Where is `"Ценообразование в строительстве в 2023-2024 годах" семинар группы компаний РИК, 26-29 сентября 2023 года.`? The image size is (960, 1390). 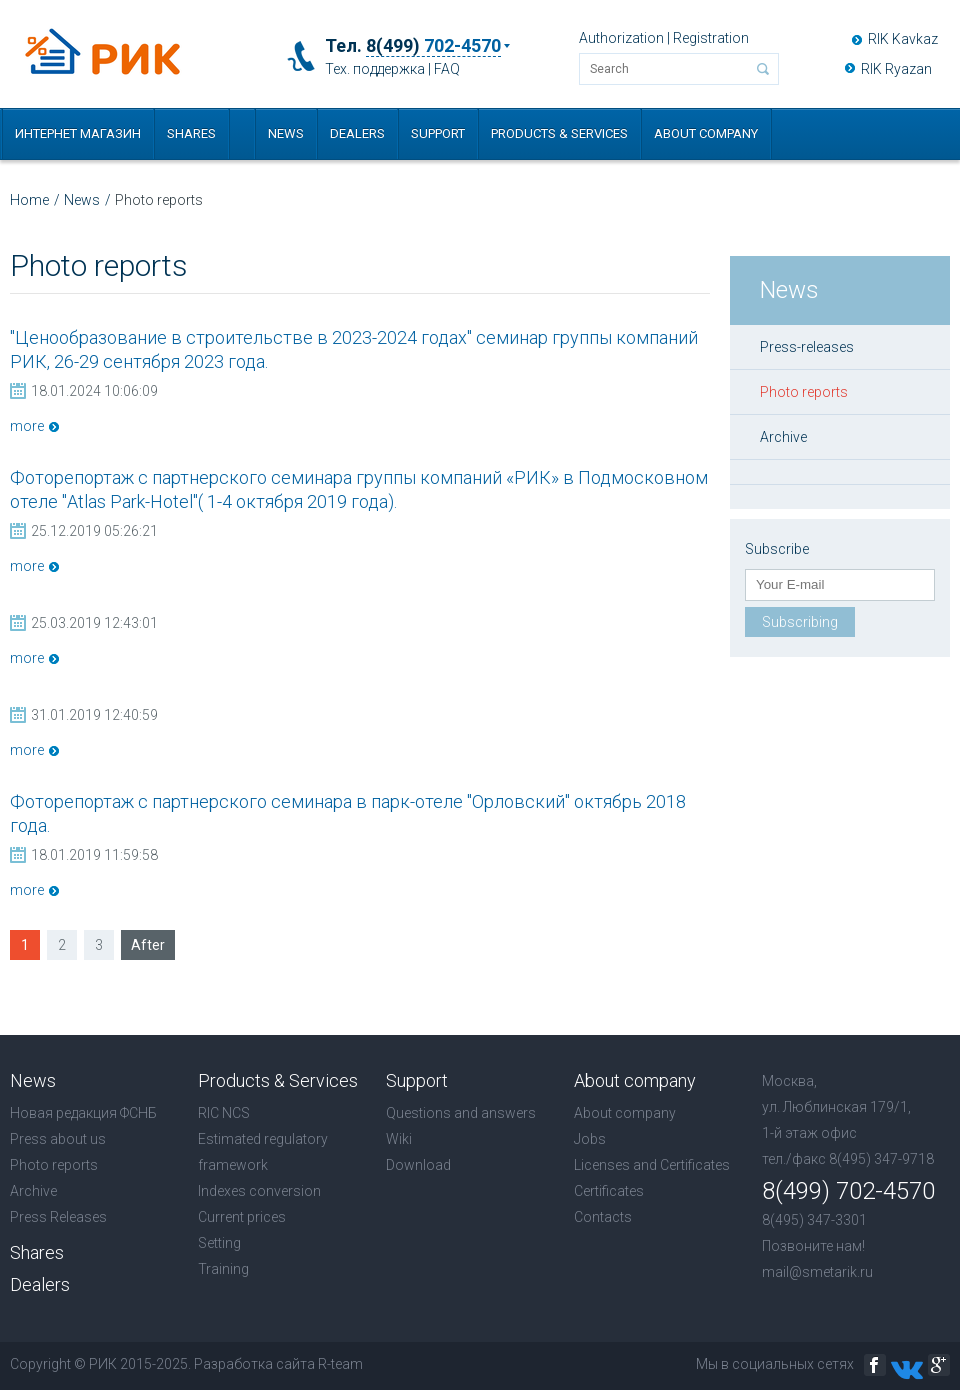
"Ценообразование в строительстве в 2023-2024 годах" семинар группы компаний РИК, 26-29 сентября 2023 года. is located at coordinates (354, 349).